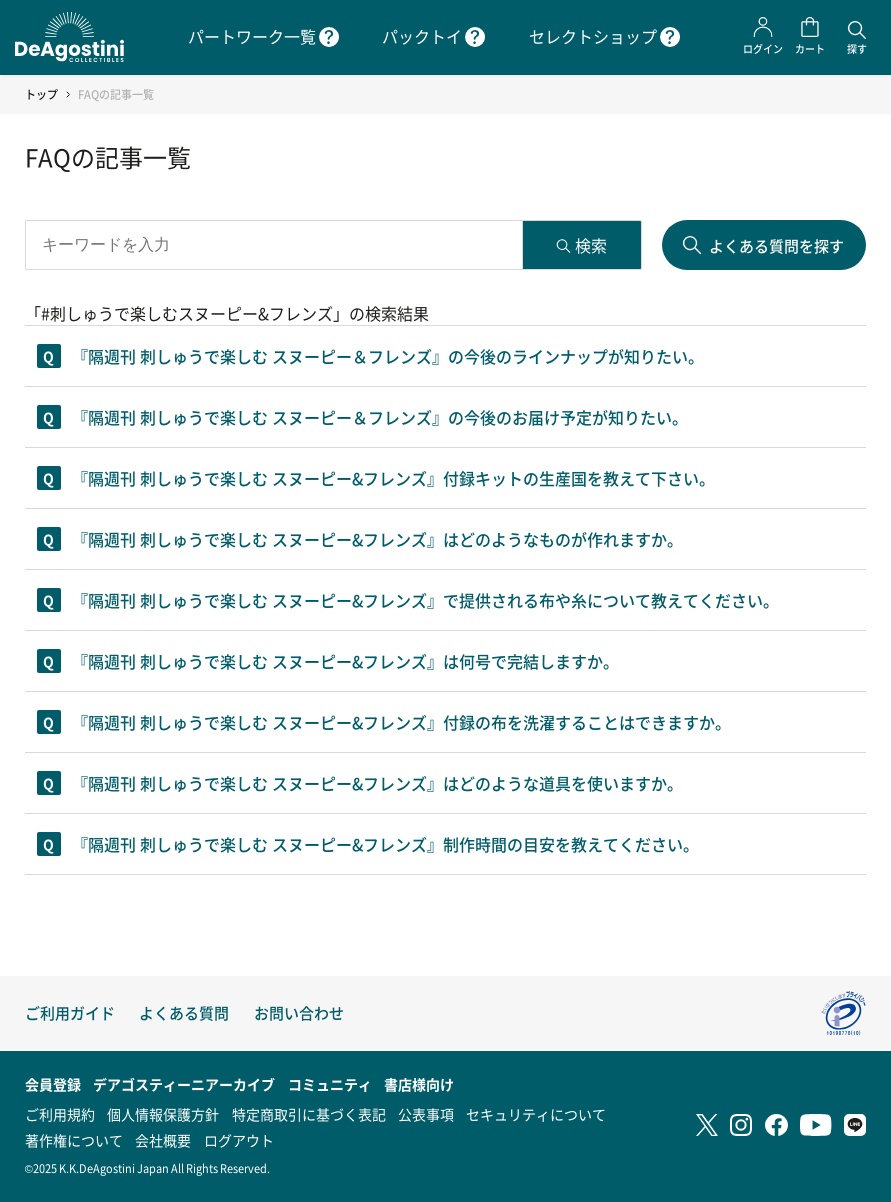  What do you see at coordinates (70, 1012) in the screenshot?
I see `ご利用ガイド` at bounding box center [70, 1012].